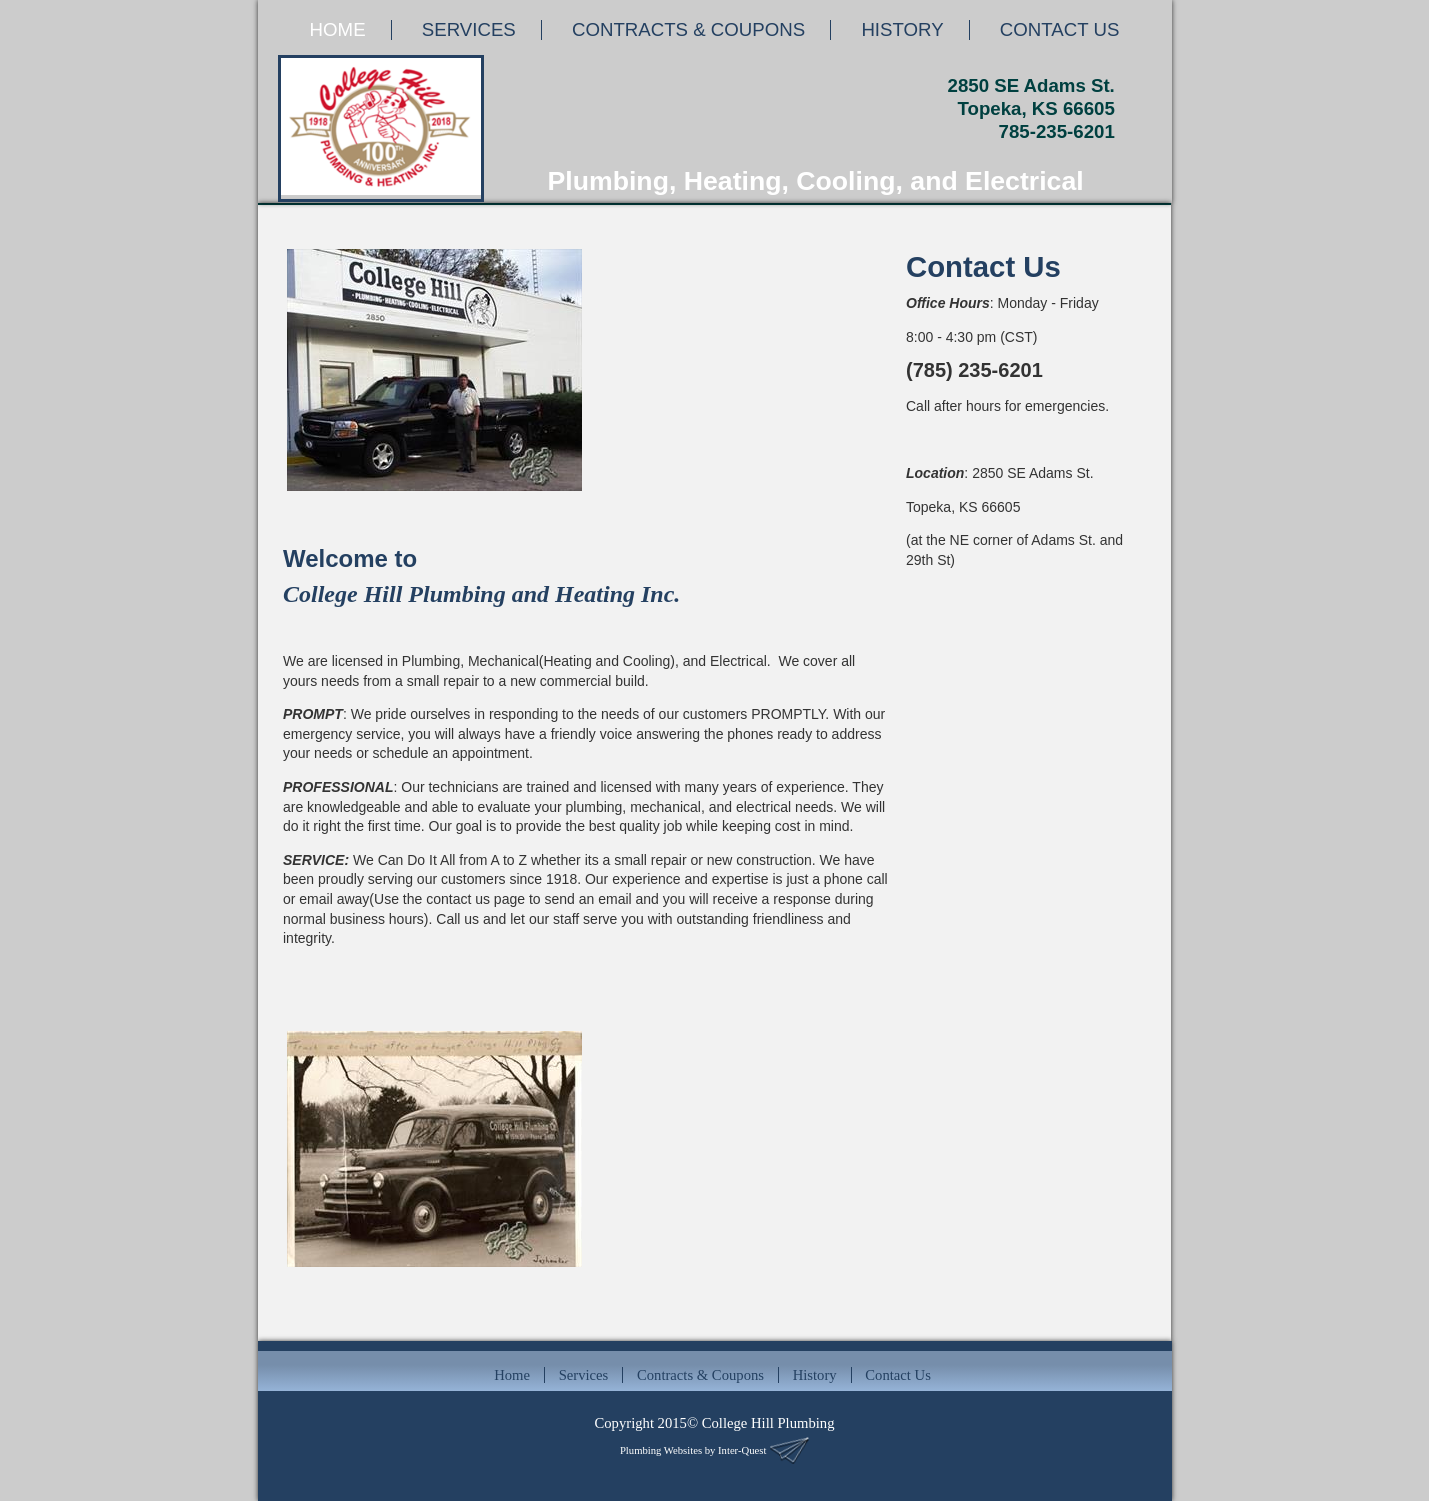 This screenshot has width=1429, height=1501. I want to click on HISTORY, so click(902, 30).